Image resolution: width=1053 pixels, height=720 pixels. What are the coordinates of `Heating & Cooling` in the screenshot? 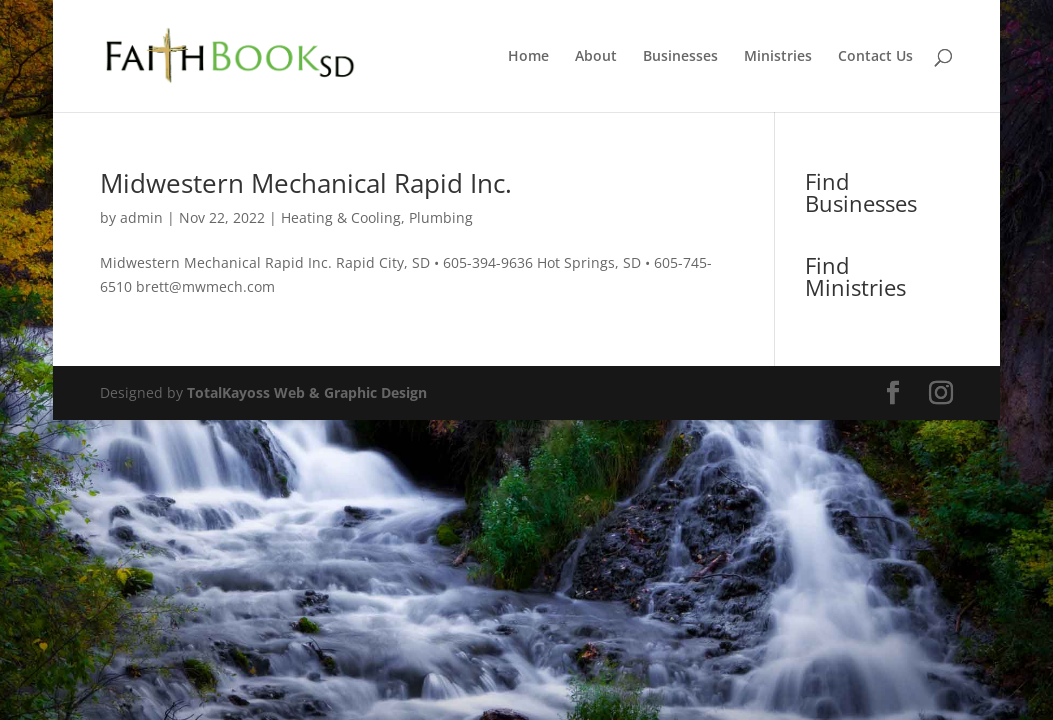 It's located at (341, 217).